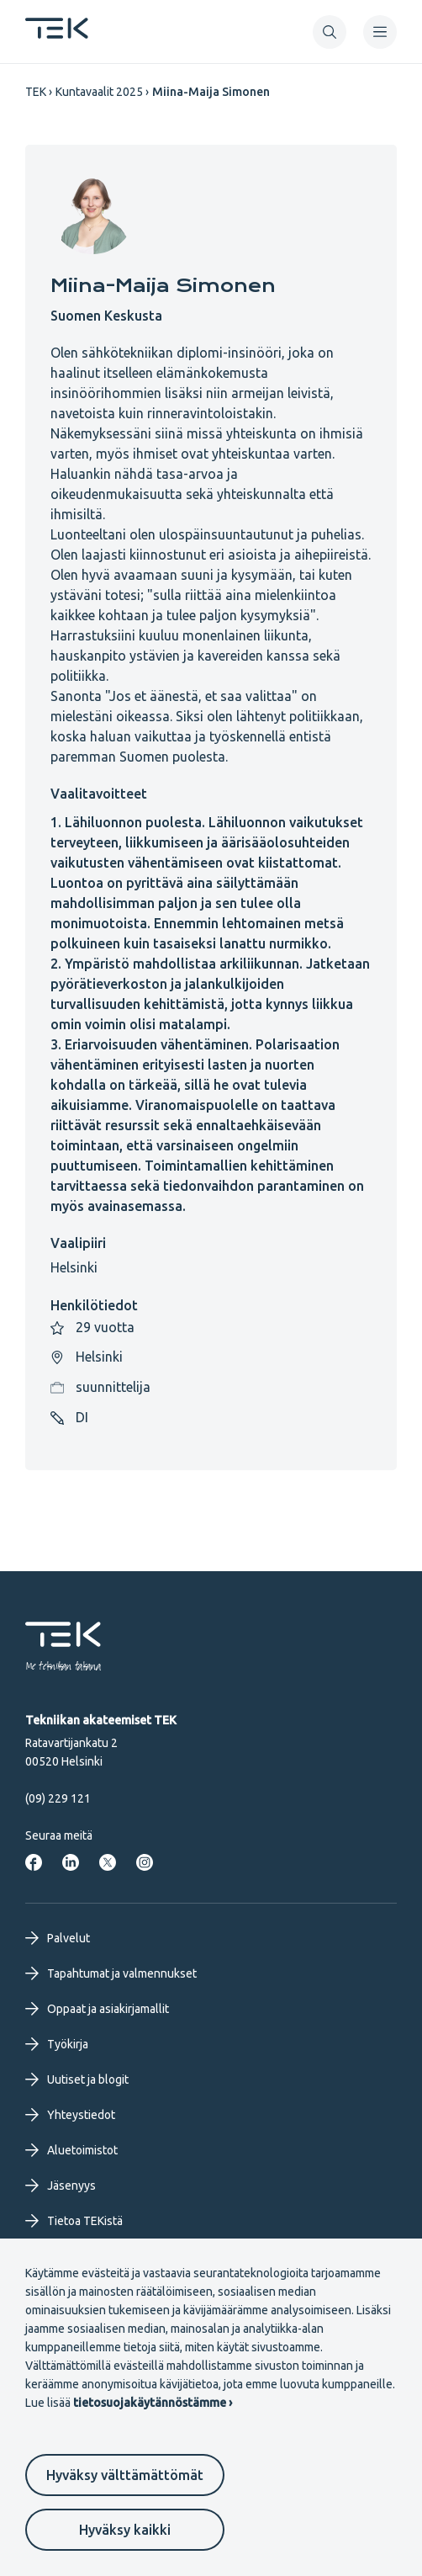 This screenshot has width=422, height=2576. What do you see at coordinates (57, 1938) in the screenshot?
I see `Palvelut` at bounding box center [57, 1938].